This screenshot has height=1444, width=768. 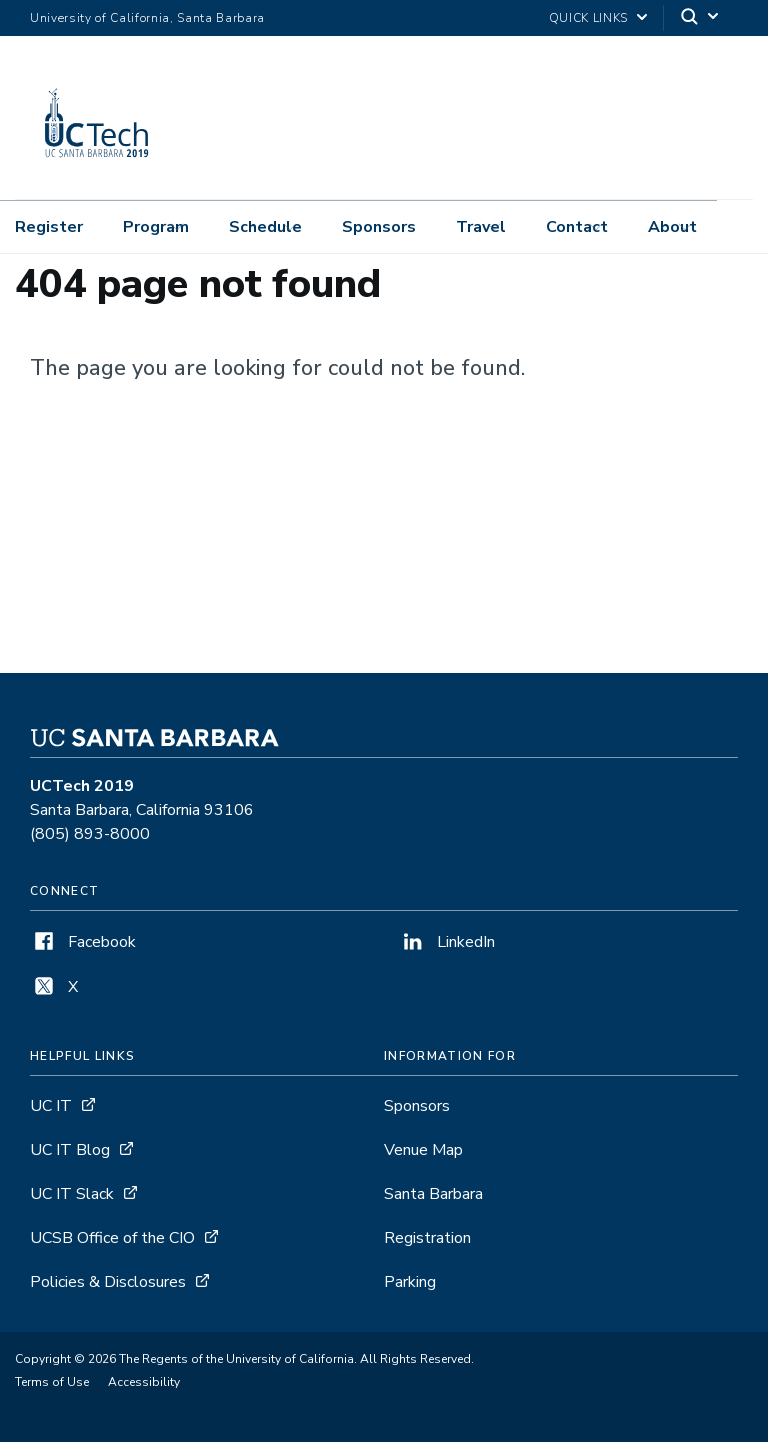 I want to click on LinkedIn, so click(x=447, y=944).